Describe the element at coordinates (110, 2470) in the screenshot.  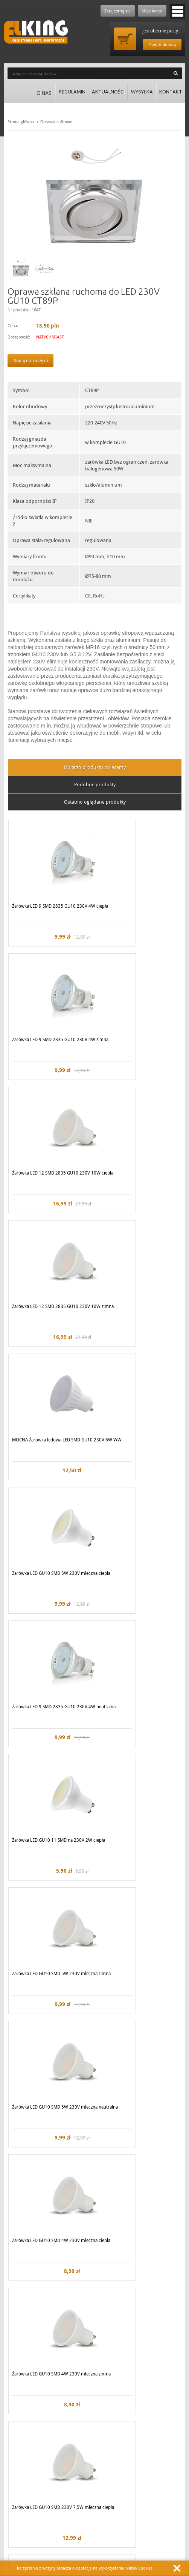
I see `Koszty wysyłki` at that location.